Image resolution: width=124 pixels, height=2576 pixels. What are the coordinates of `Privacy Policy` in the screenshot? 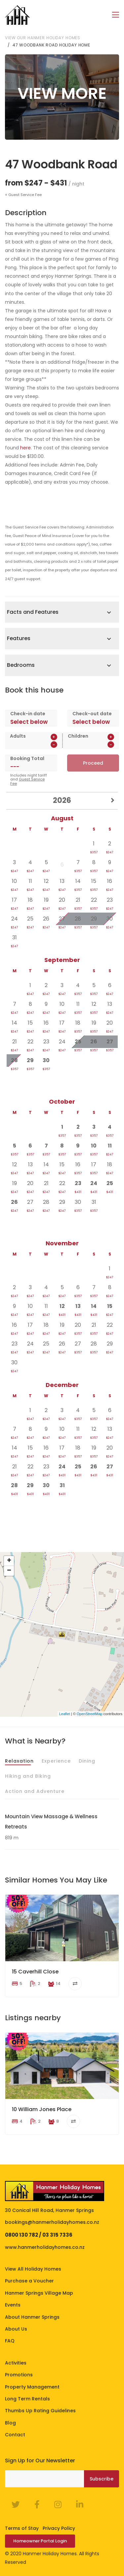 It's located at (59, 2528).